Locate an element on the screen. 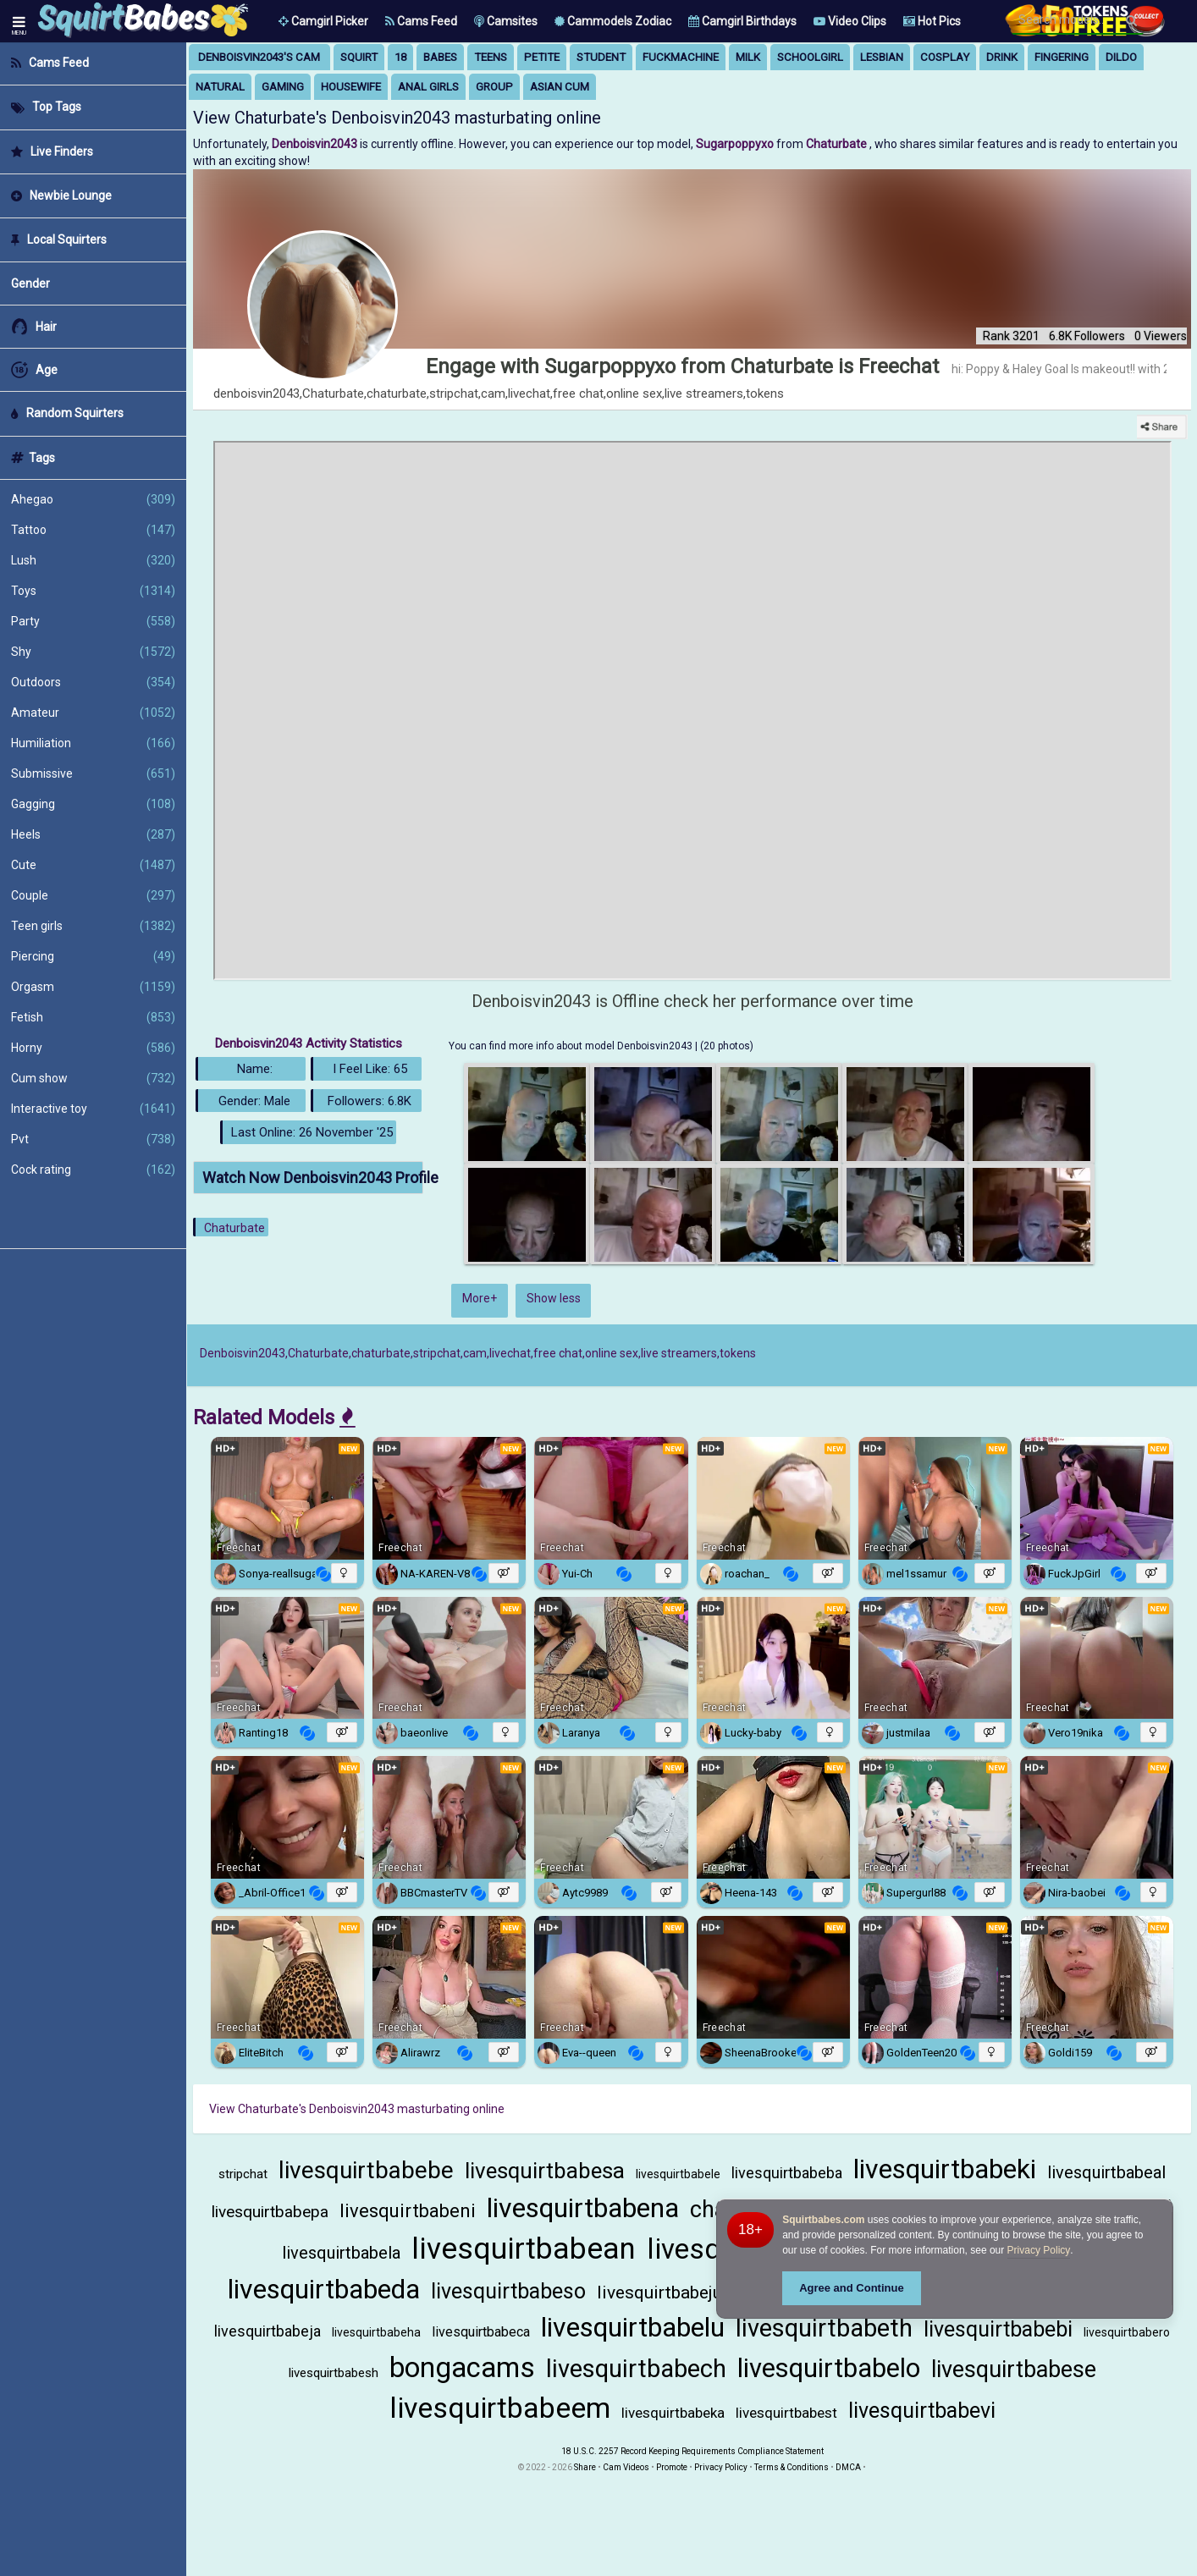  milk is located at coordinates (748, 57).